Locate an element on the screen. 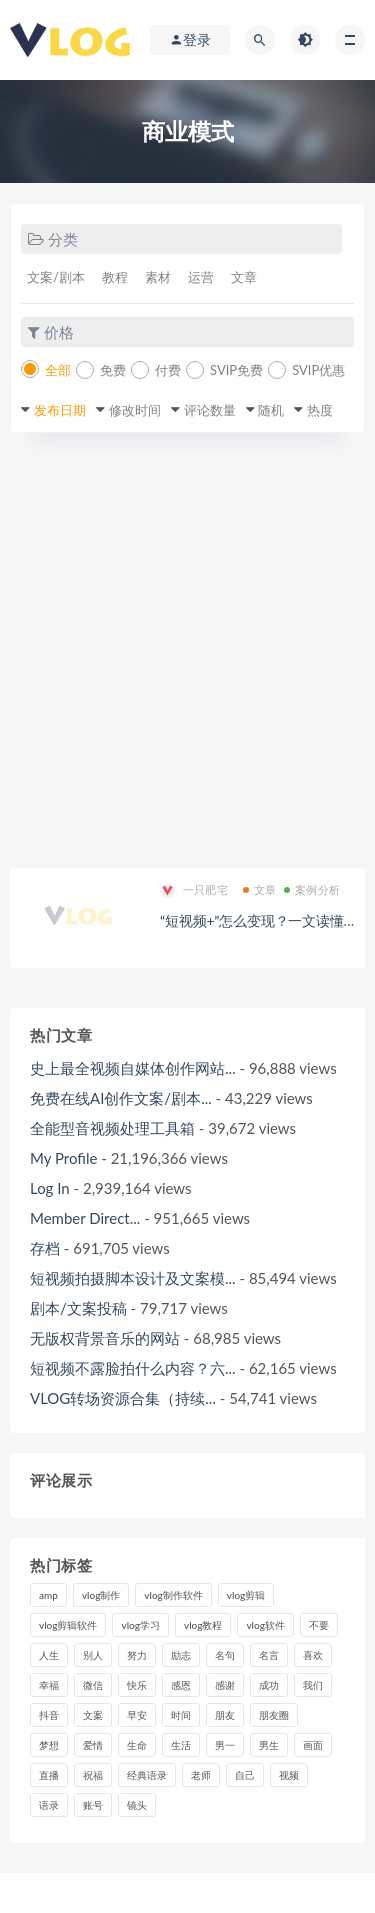 This screenshot has height=1913, width=375. 生命 [生命 (8个项目)] is located at coordinates (137, 1745).